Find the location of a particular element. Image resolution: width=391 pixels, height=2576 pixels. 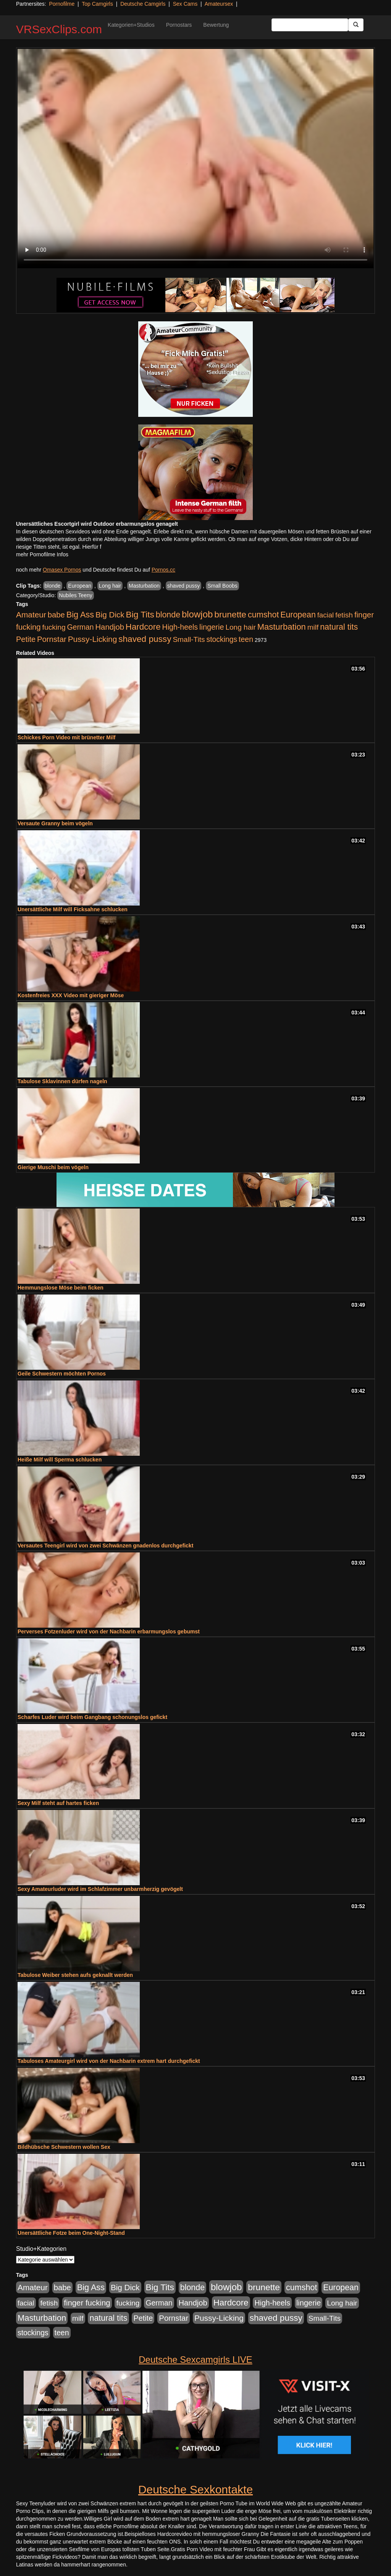

Scharfes Luder wird beim Gangbang schonungslos gefickt is located at coordinates (92, 1717).